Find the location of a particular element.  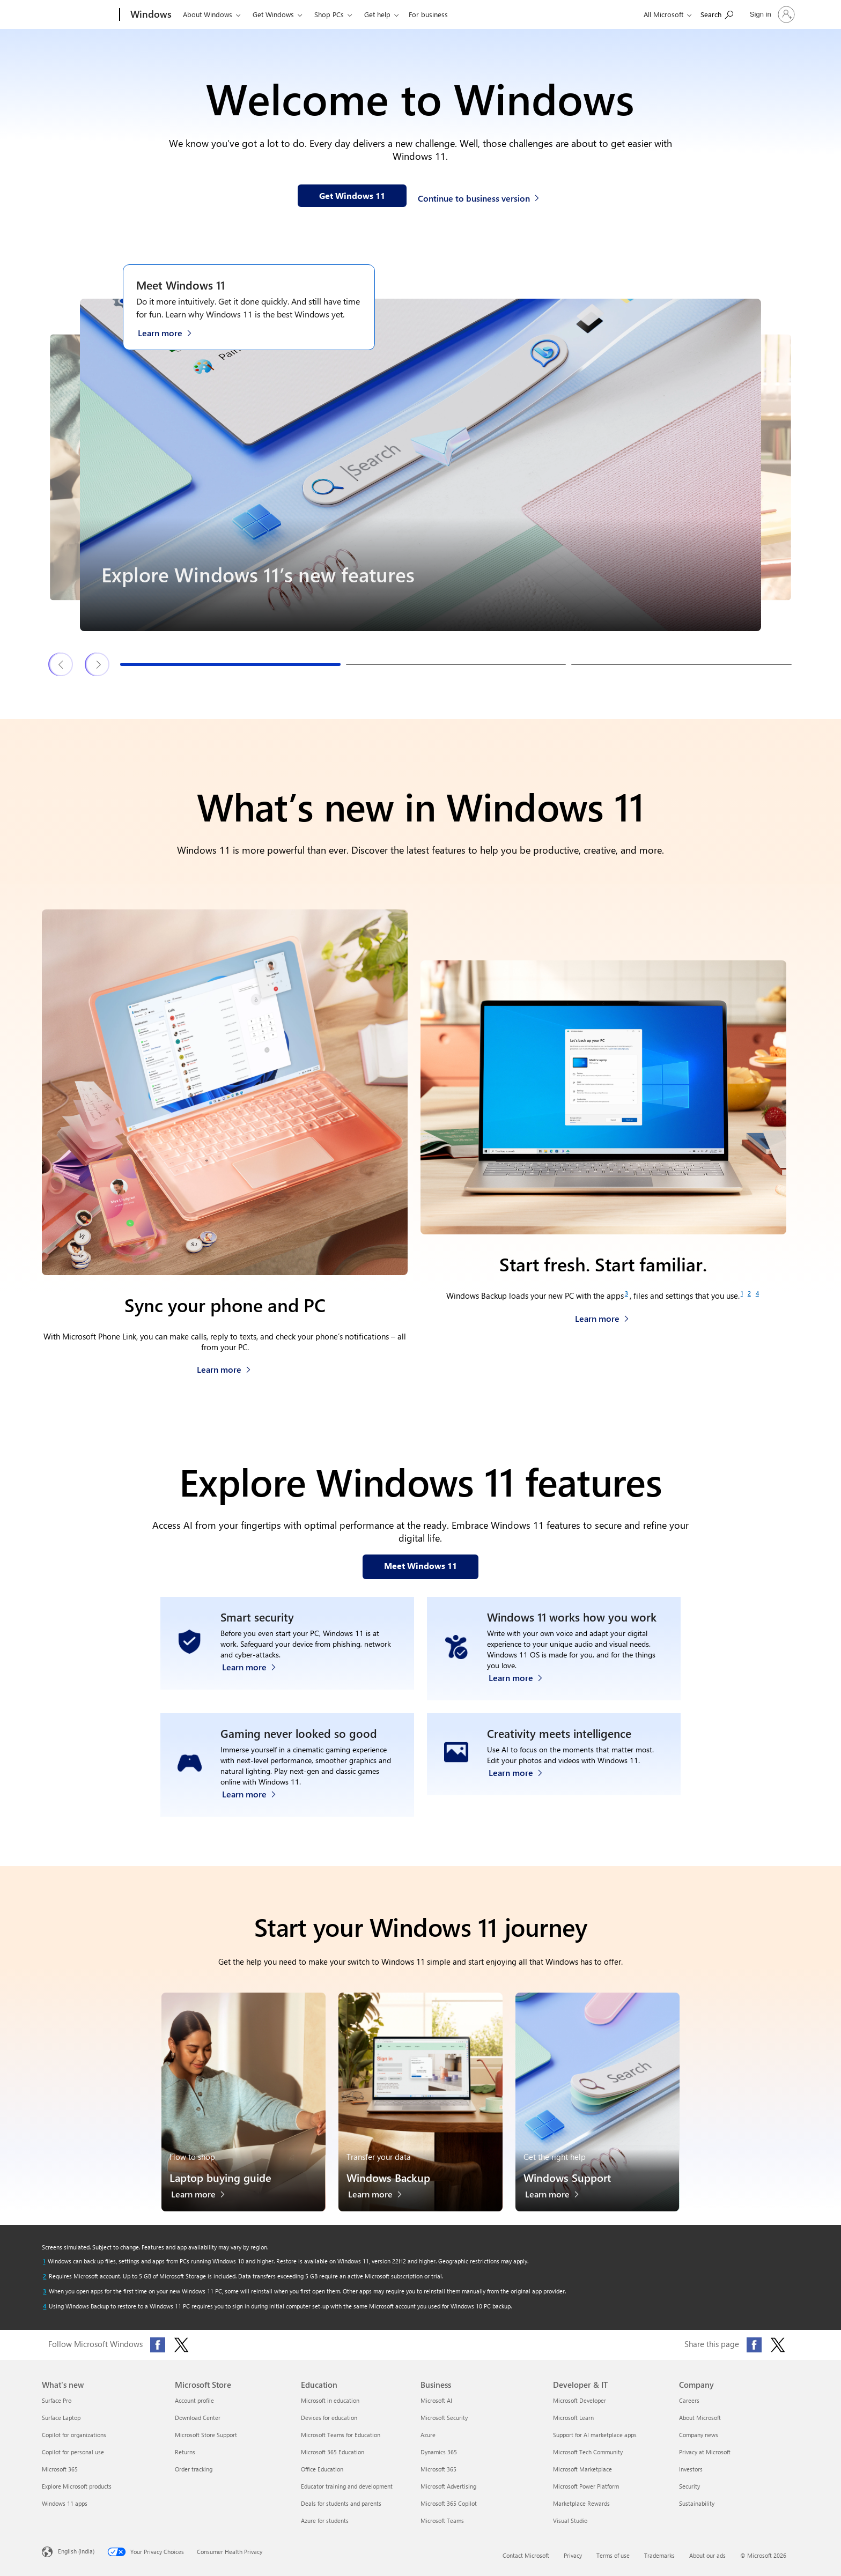

Microsoft Learn [Microsoft Learn Developer & IT] is located at coordinates (573, 2418).